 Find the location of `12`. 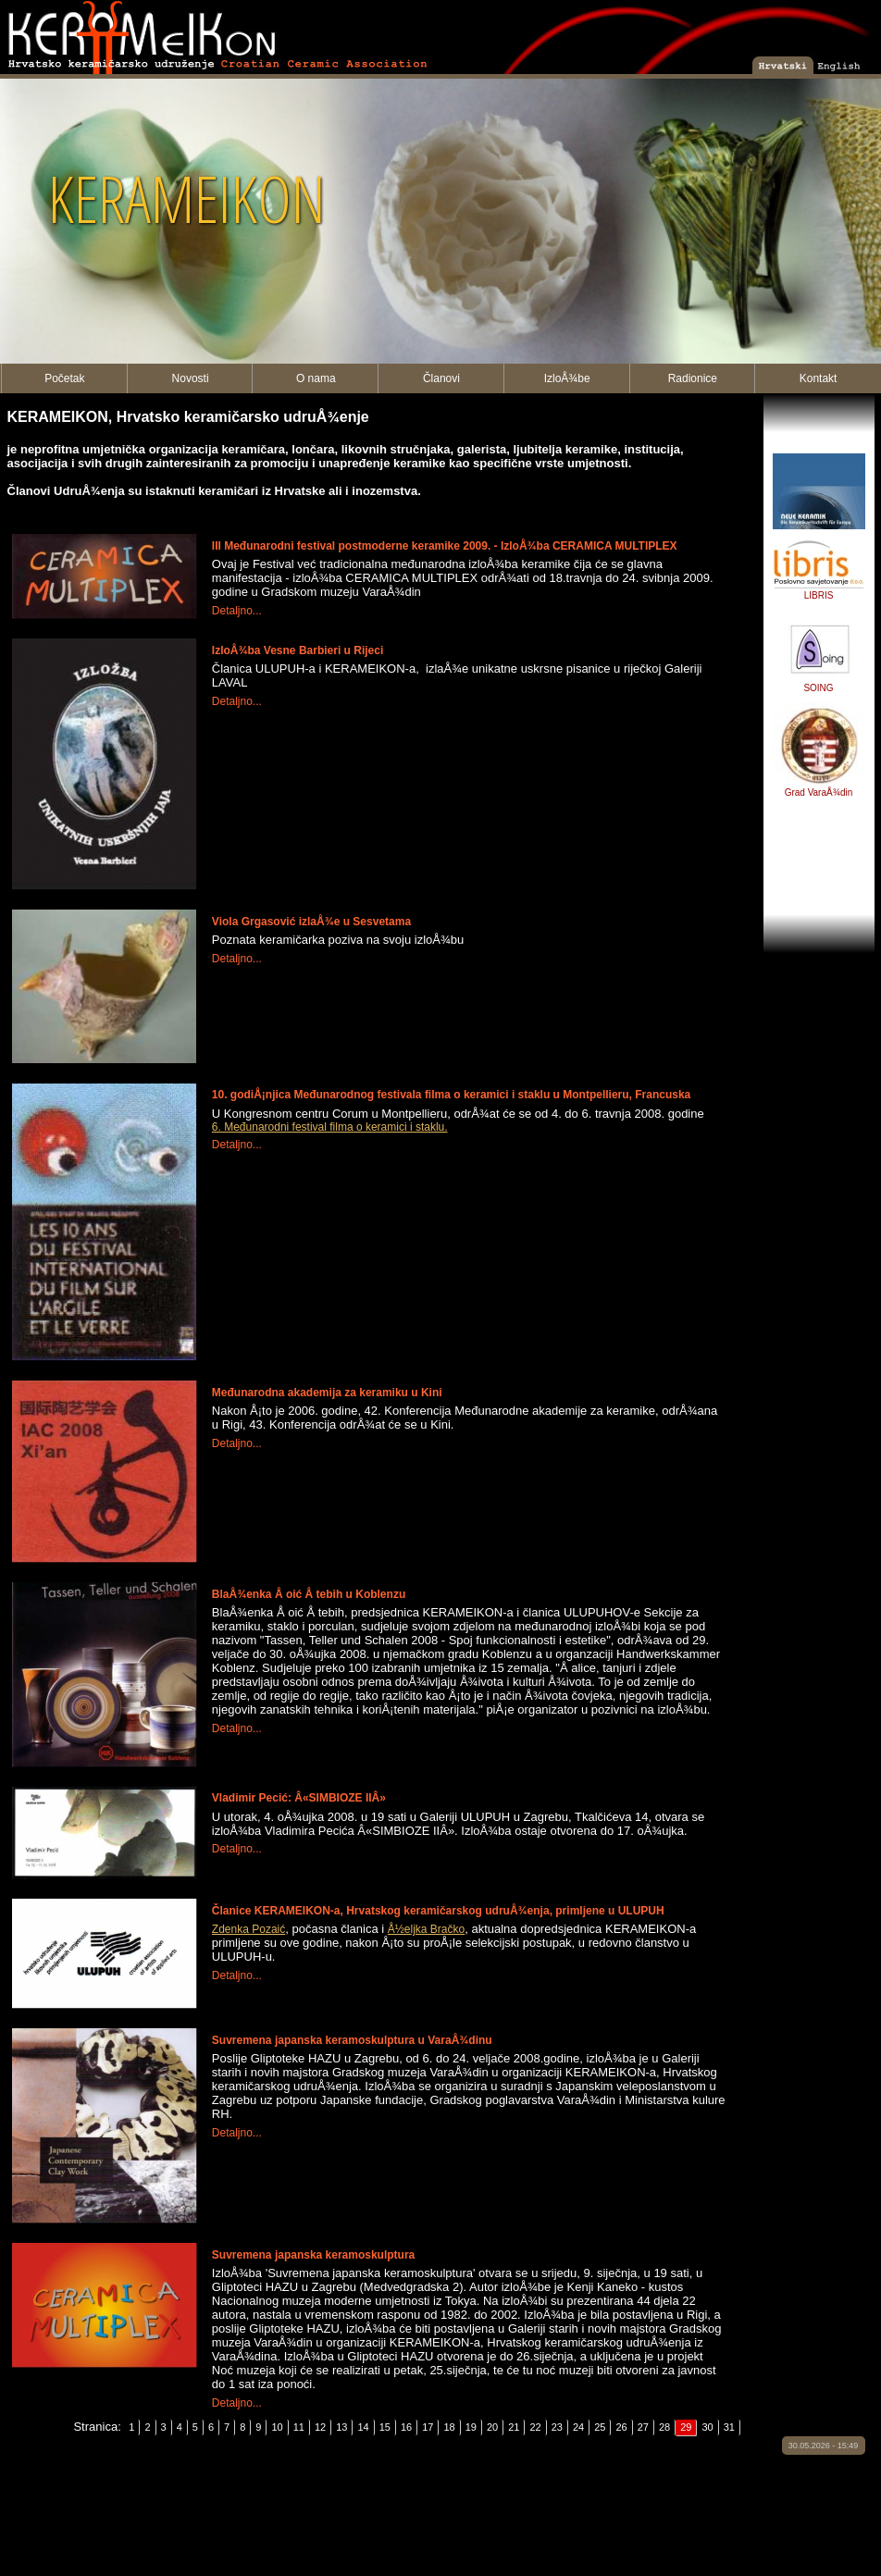

12 is located at coordinates (320, 2427).